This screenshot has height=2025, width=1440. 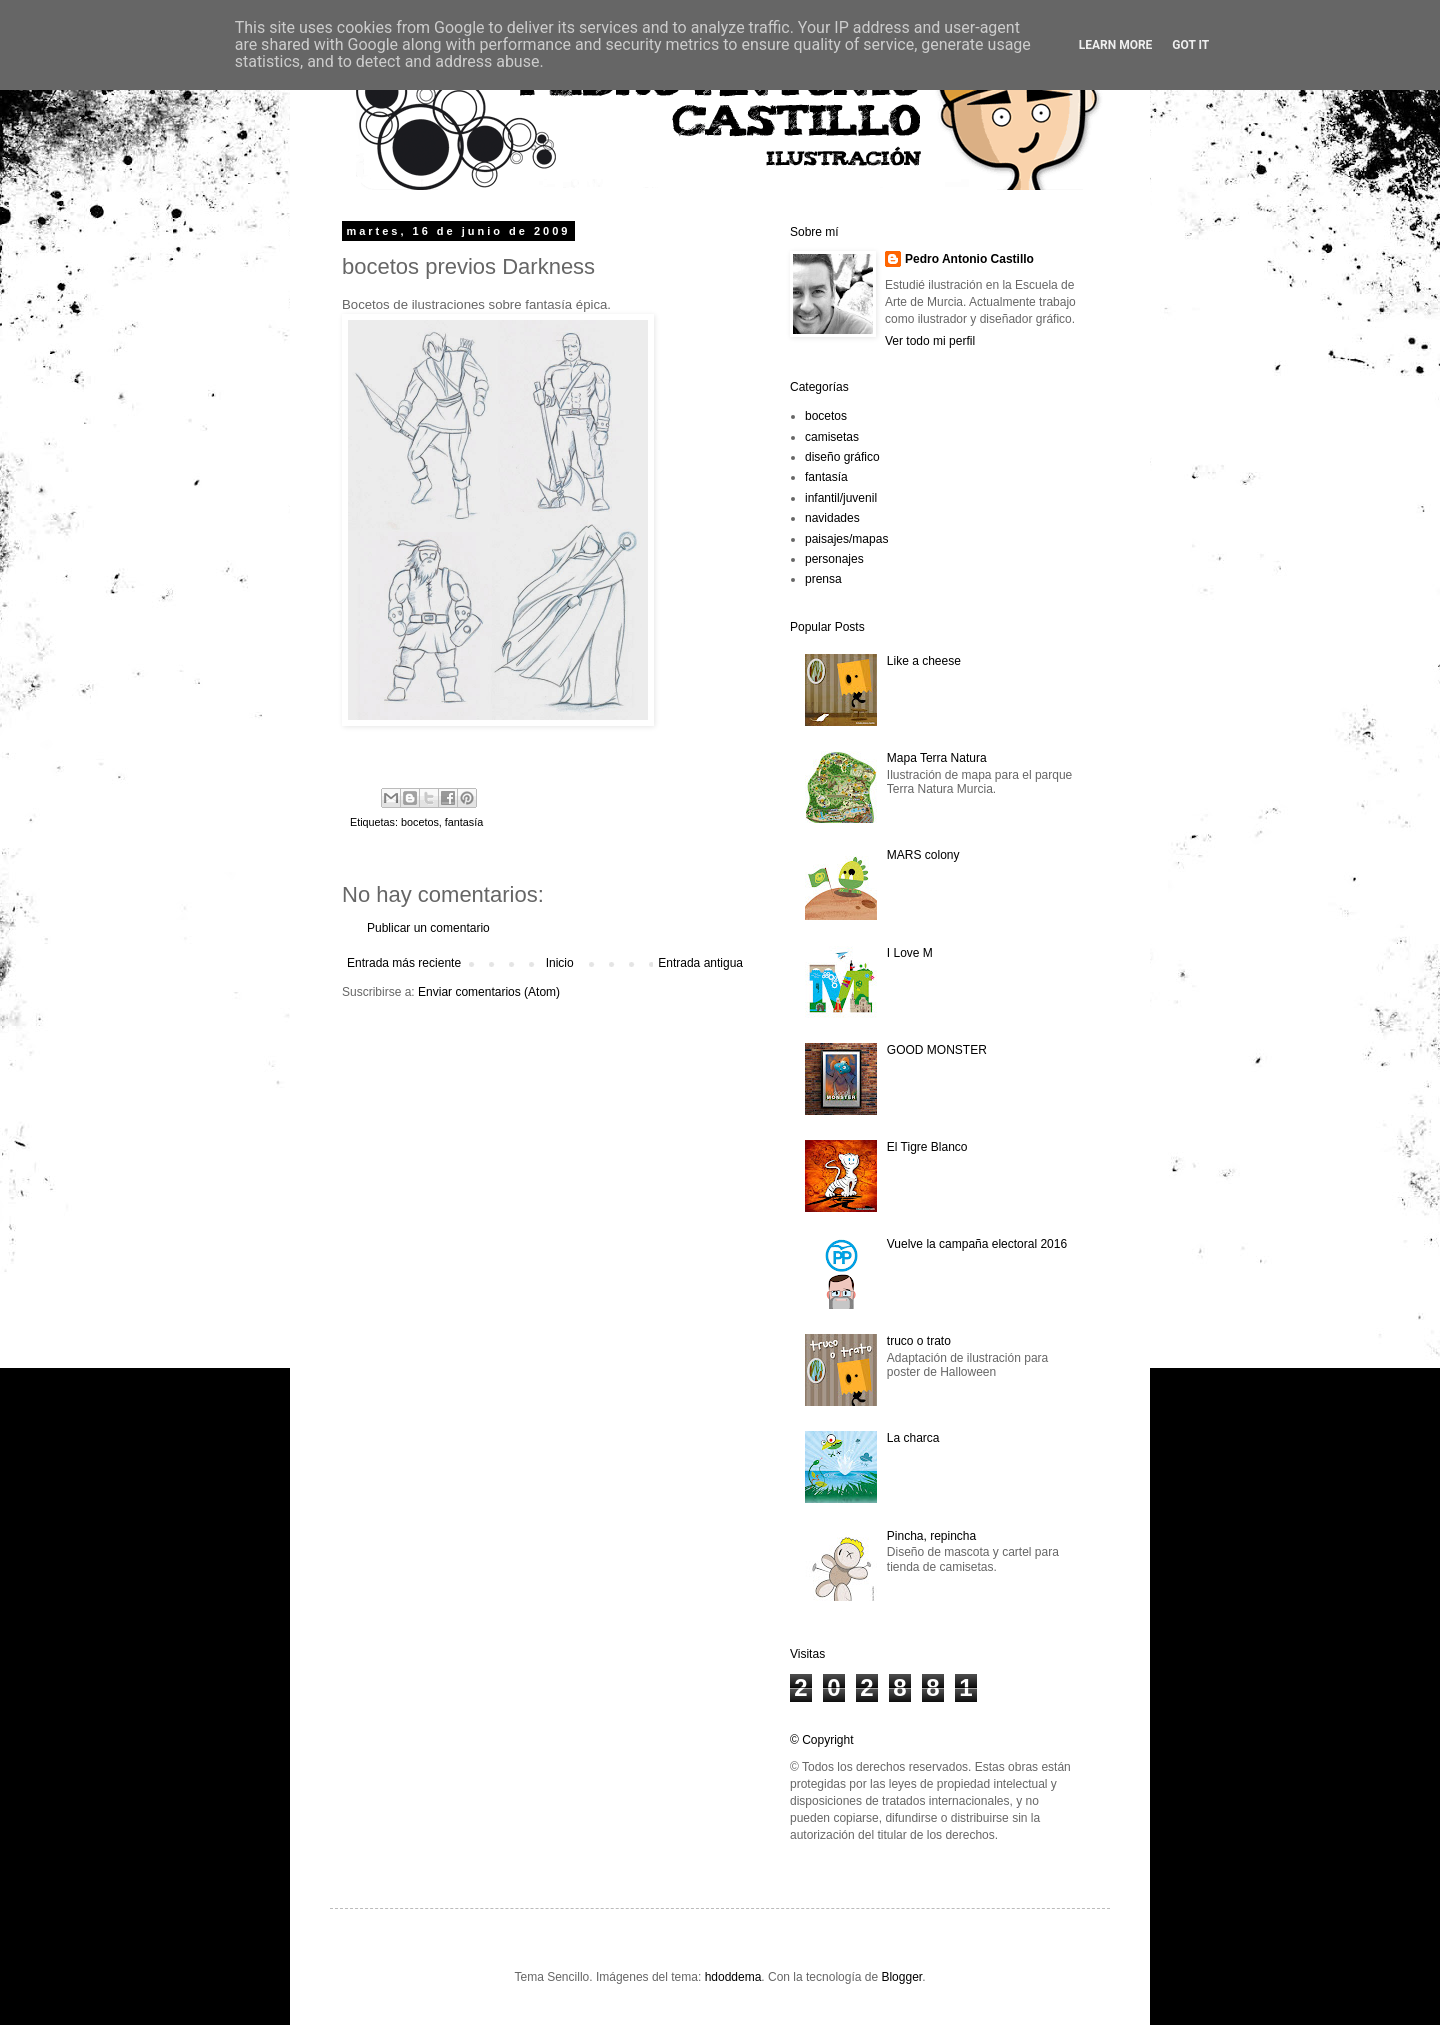 What do you see at coordinates (489, 992) in the screenshot?
I see `Enviar comentarios (Atom)` at bounding box center [489, 992].